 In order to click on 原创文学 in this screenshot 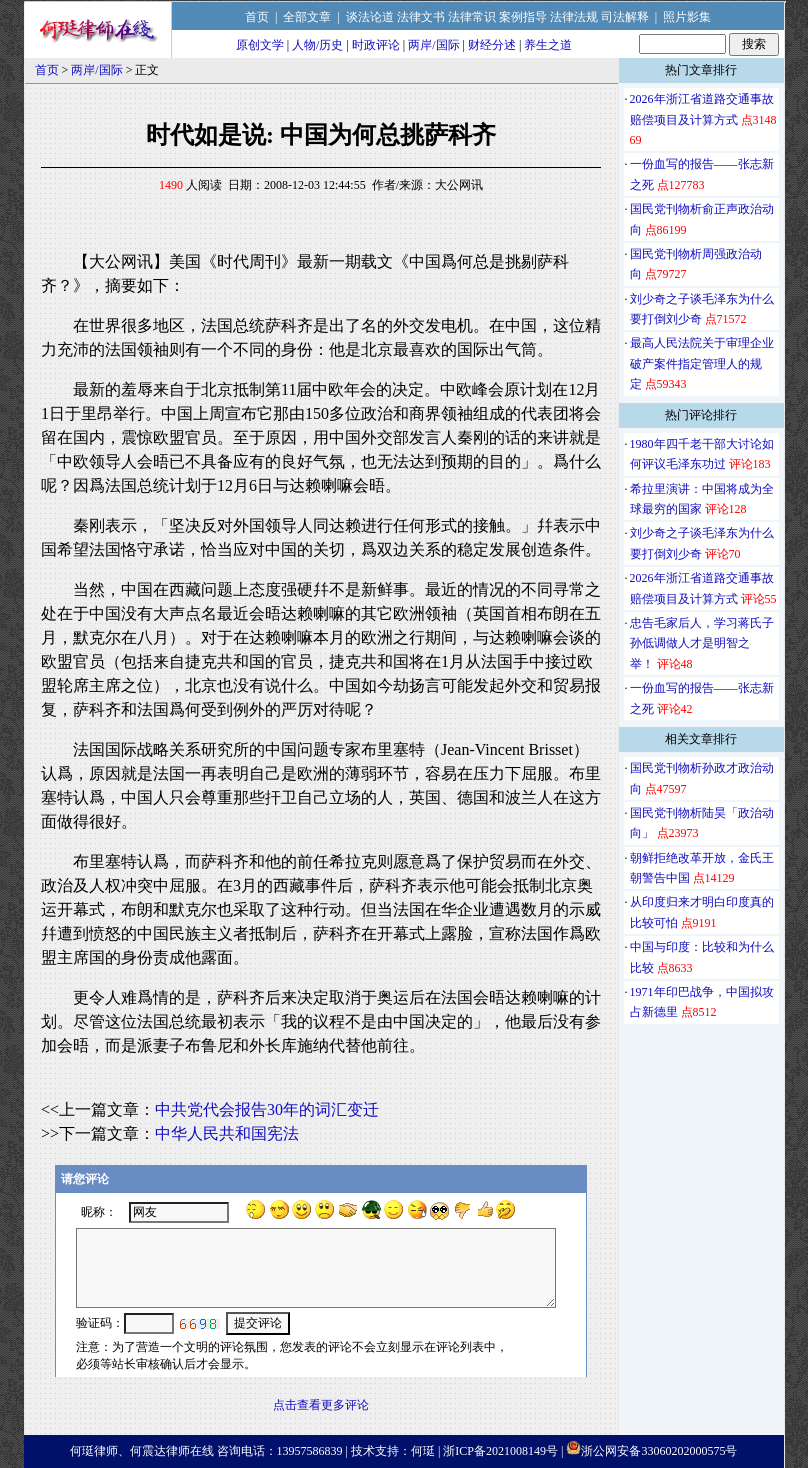, I will do `click(260, 45)`.